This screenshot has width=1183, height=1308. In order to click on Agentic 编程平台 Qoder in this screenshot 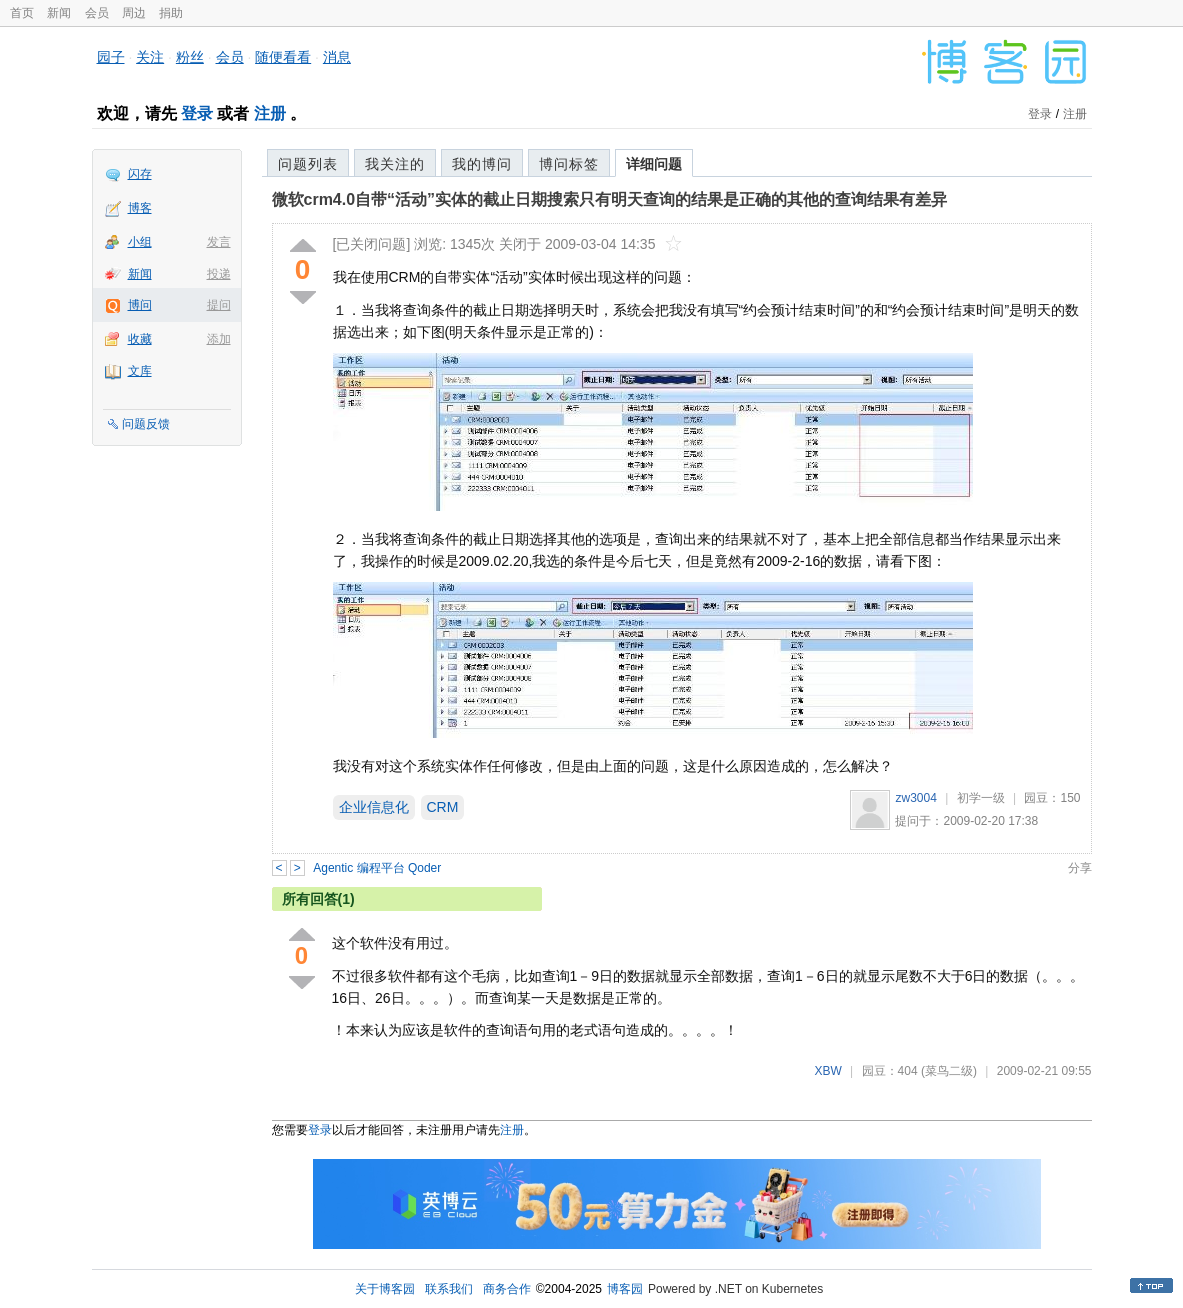, I will do `click(377, 868)`.